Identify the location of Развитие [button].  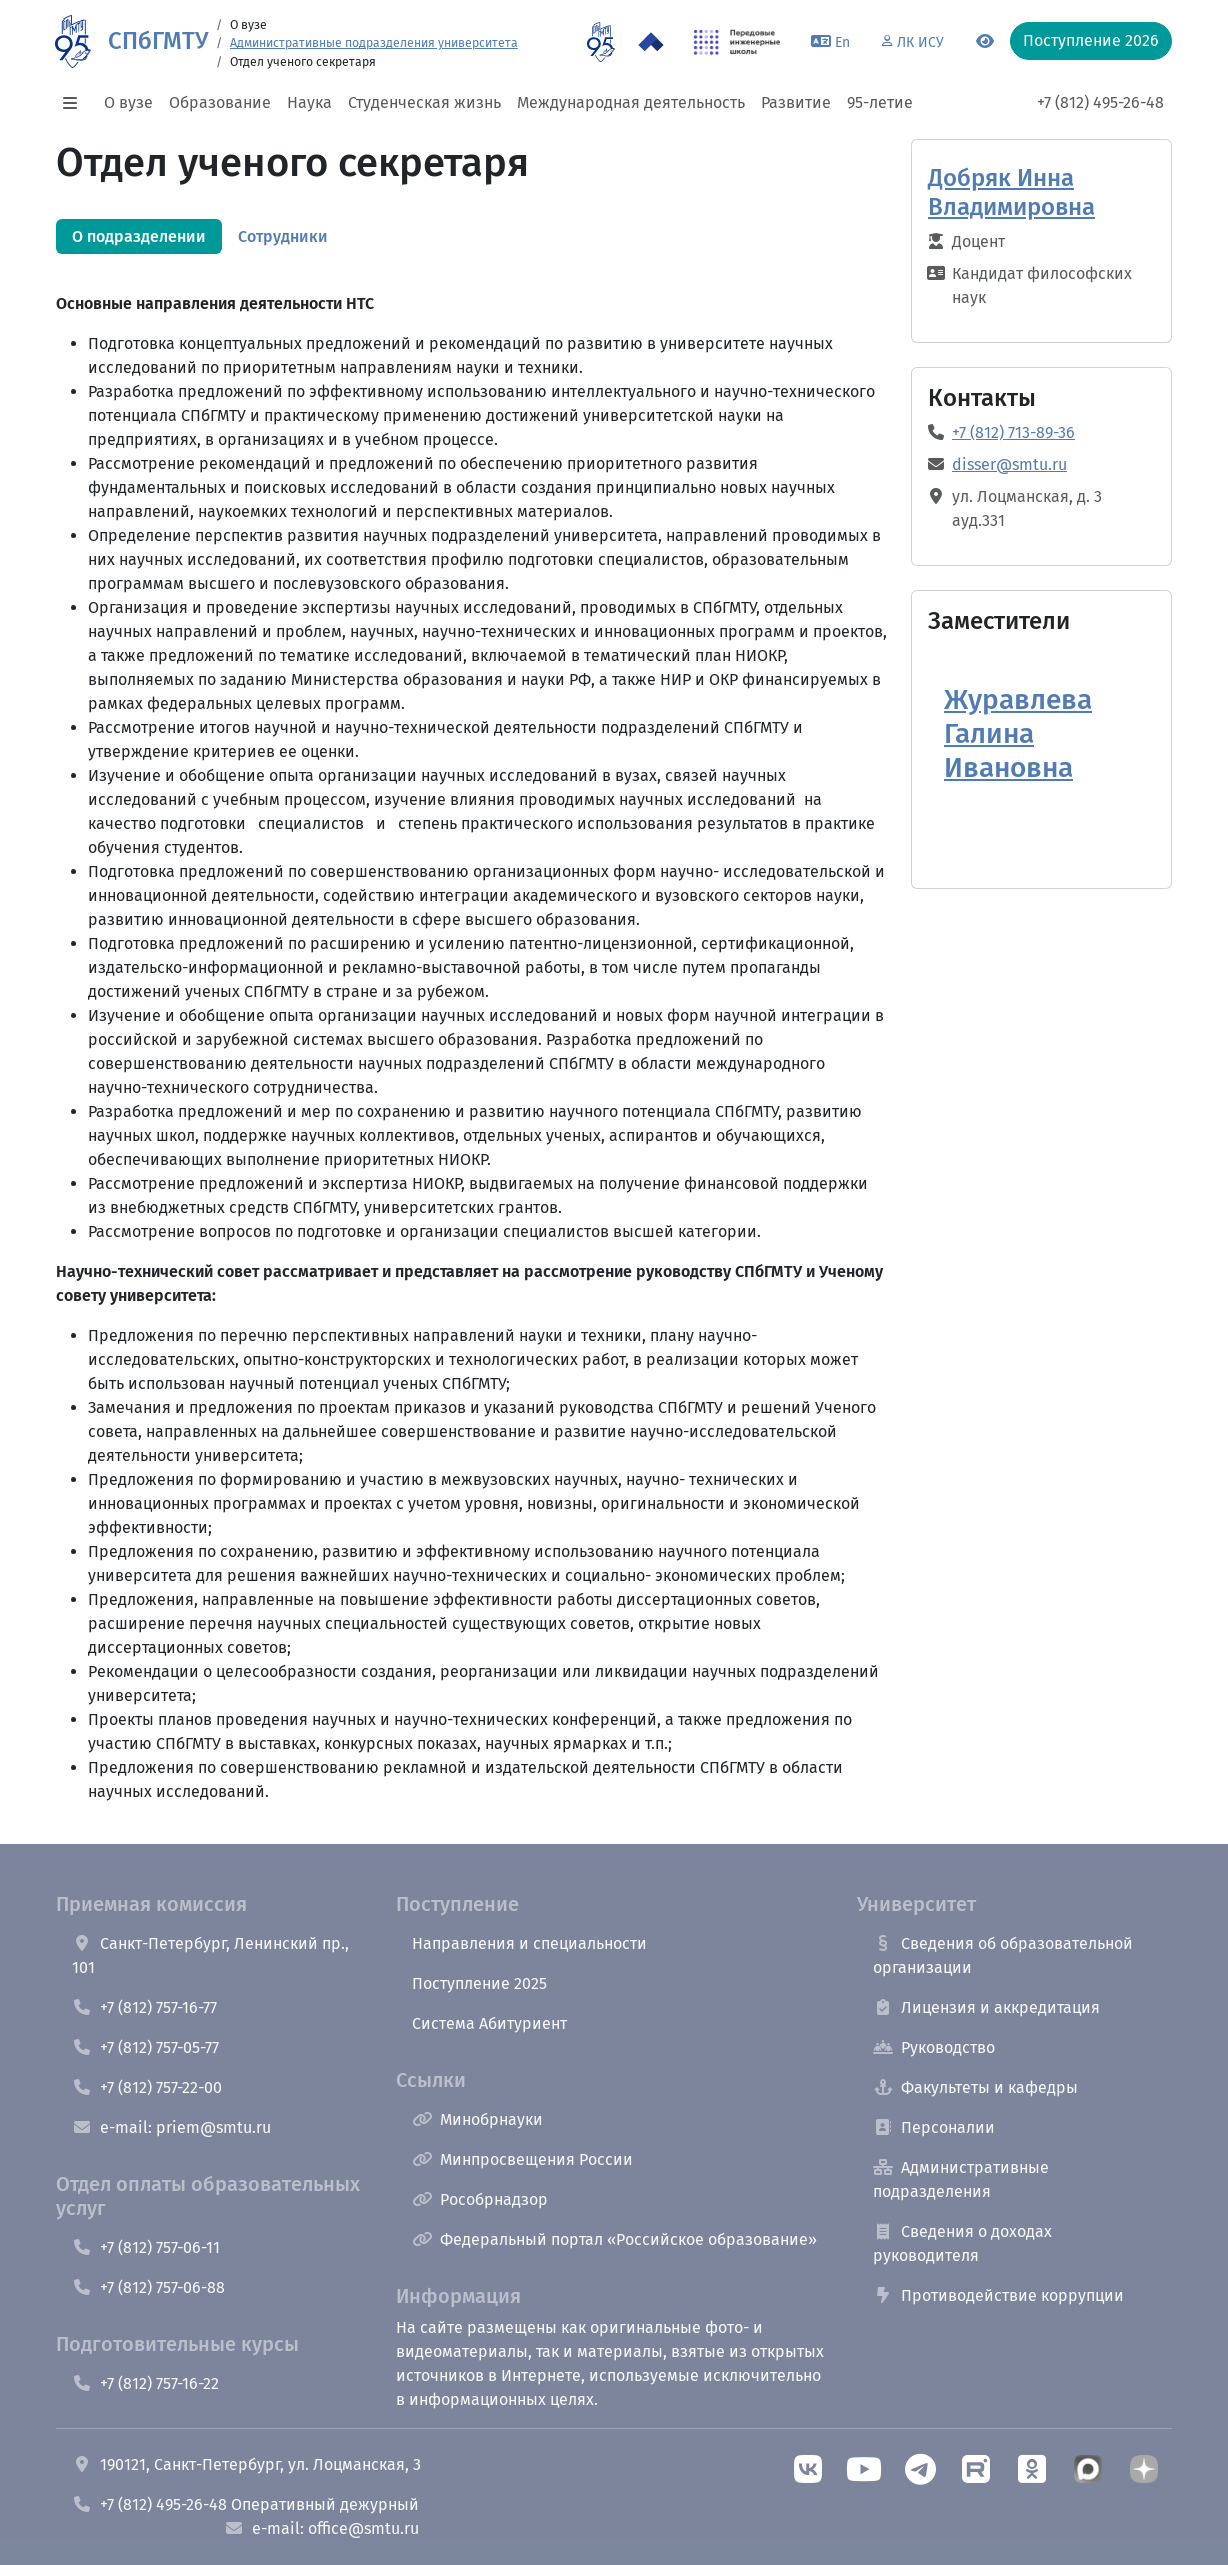
(796, 102).